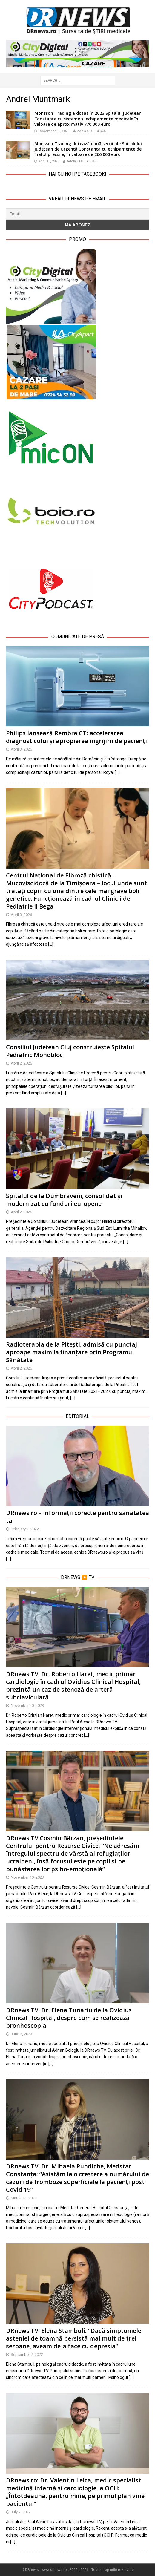  Describe the element at coordinates (91, 131) in the screenshot. I see `Adela GEORGESCU` at that location.